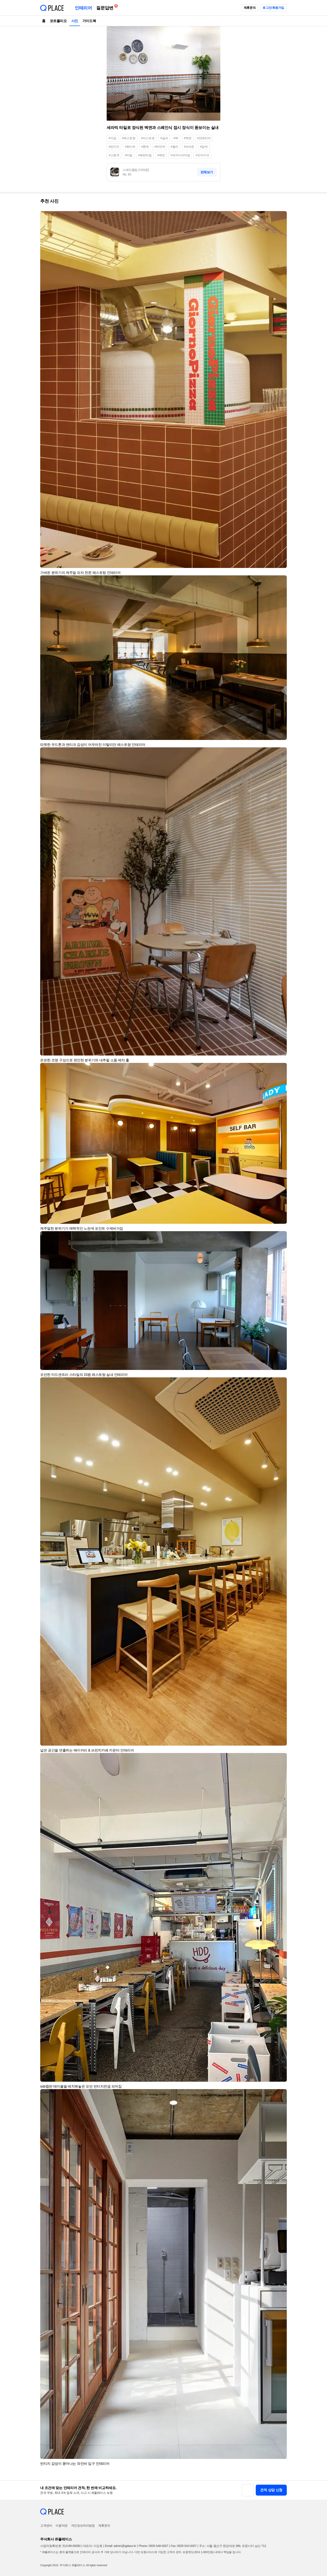 The image size is (327, 2576). Describe the element at coordinates (161, 155) in the screenshot. I see `#패턴` at that location.